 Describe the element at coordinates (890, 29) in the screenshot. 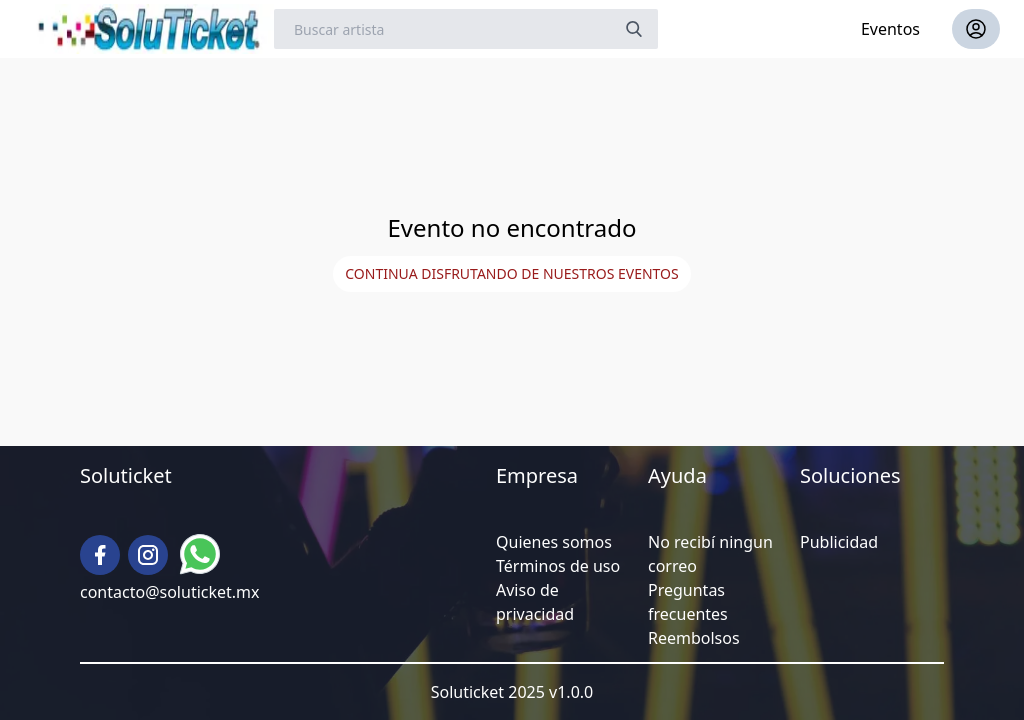

I see `Eventos` at that location.